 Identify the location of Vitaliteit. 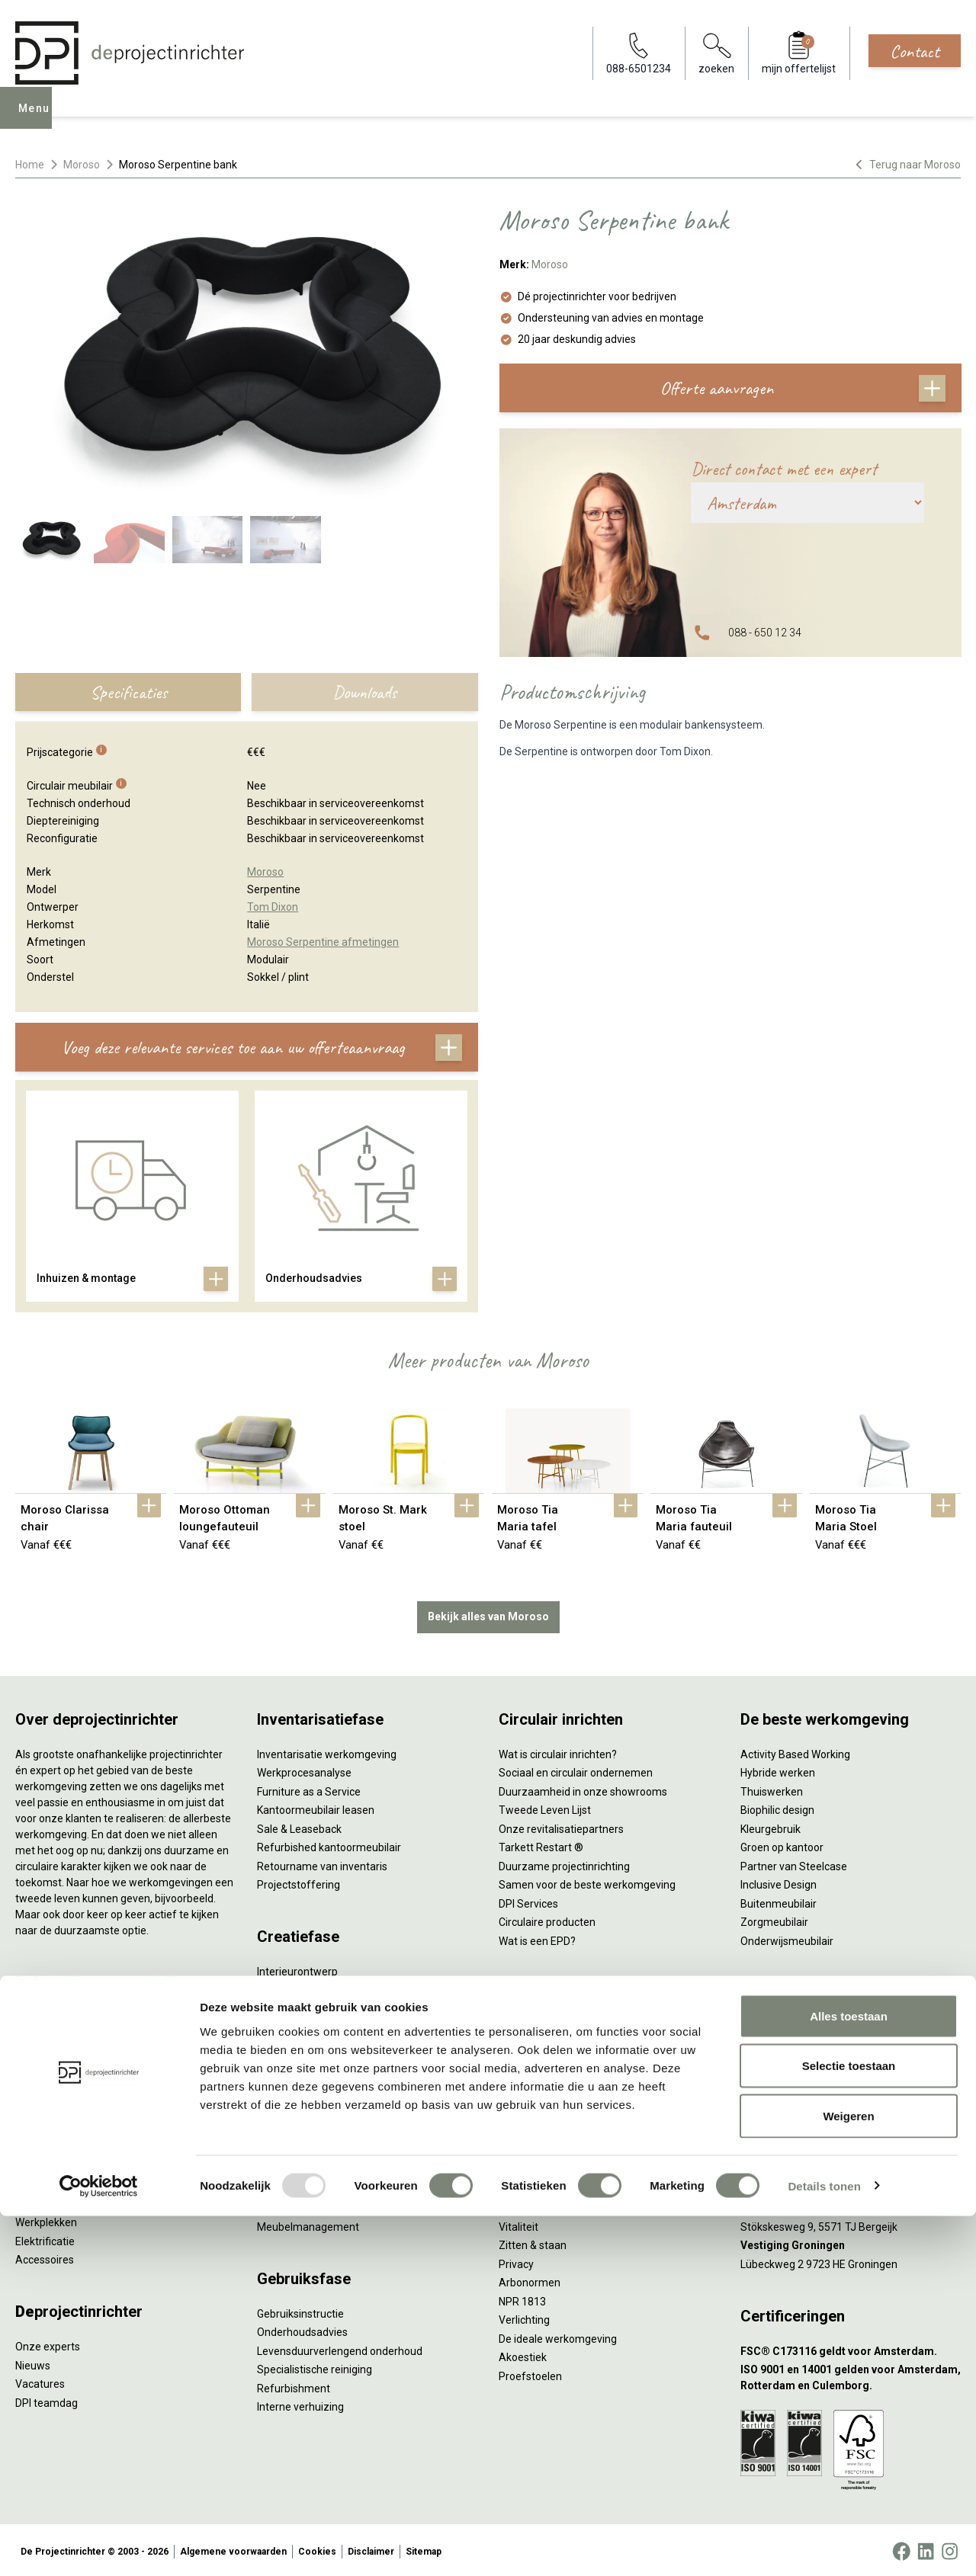
(518, 2224).